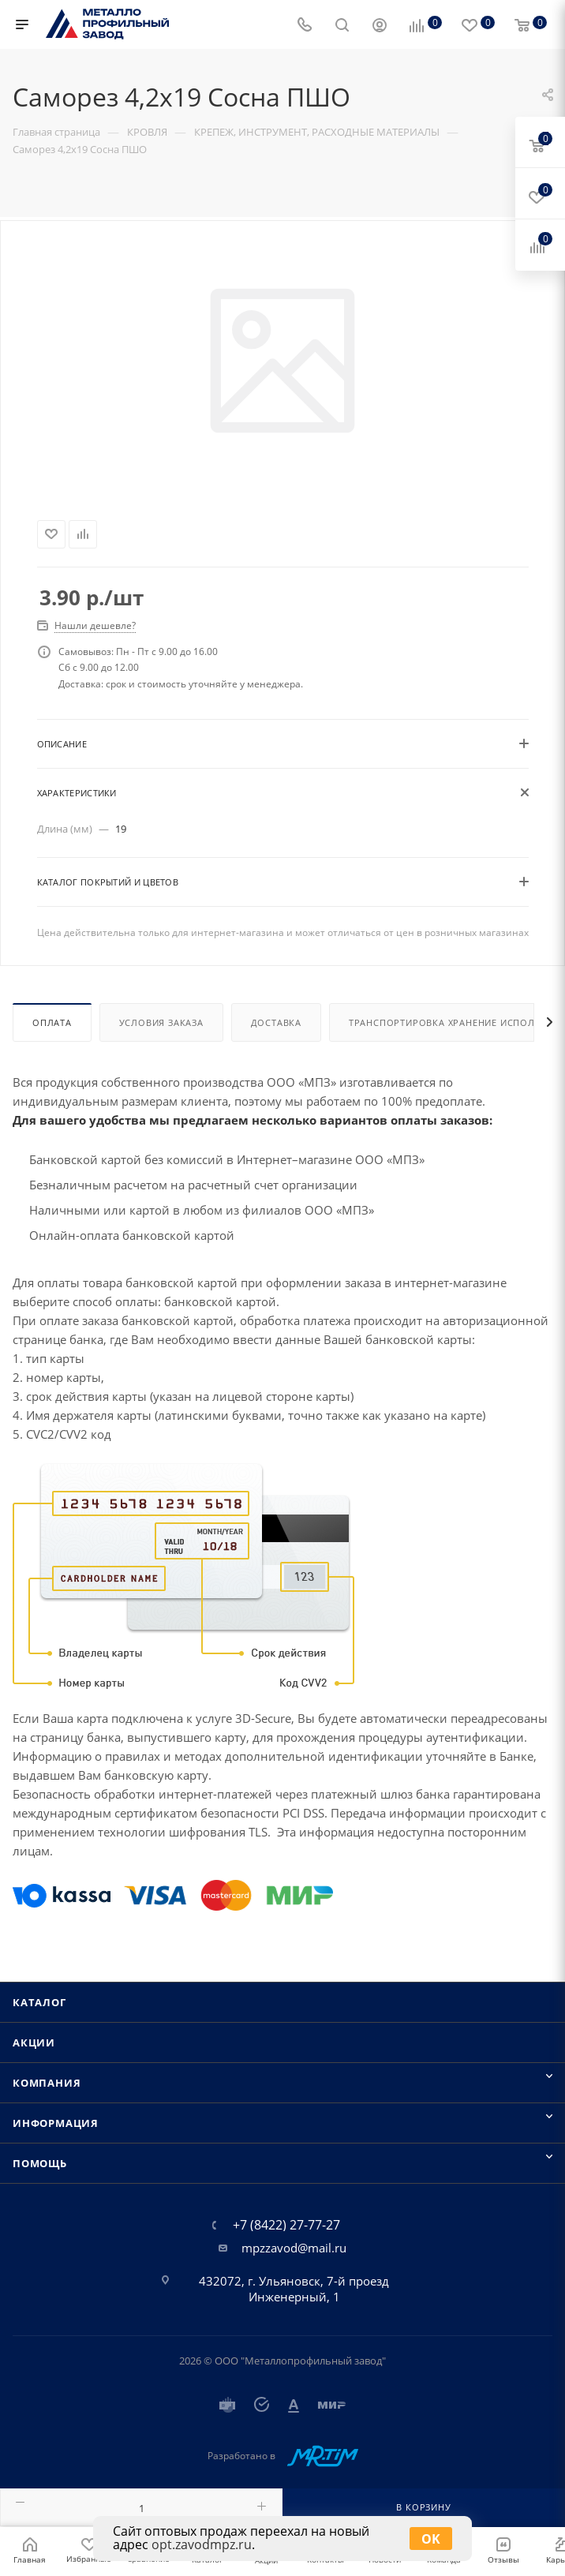  I want to click on mpzzavod@mail.ru, so click(293, 2248).